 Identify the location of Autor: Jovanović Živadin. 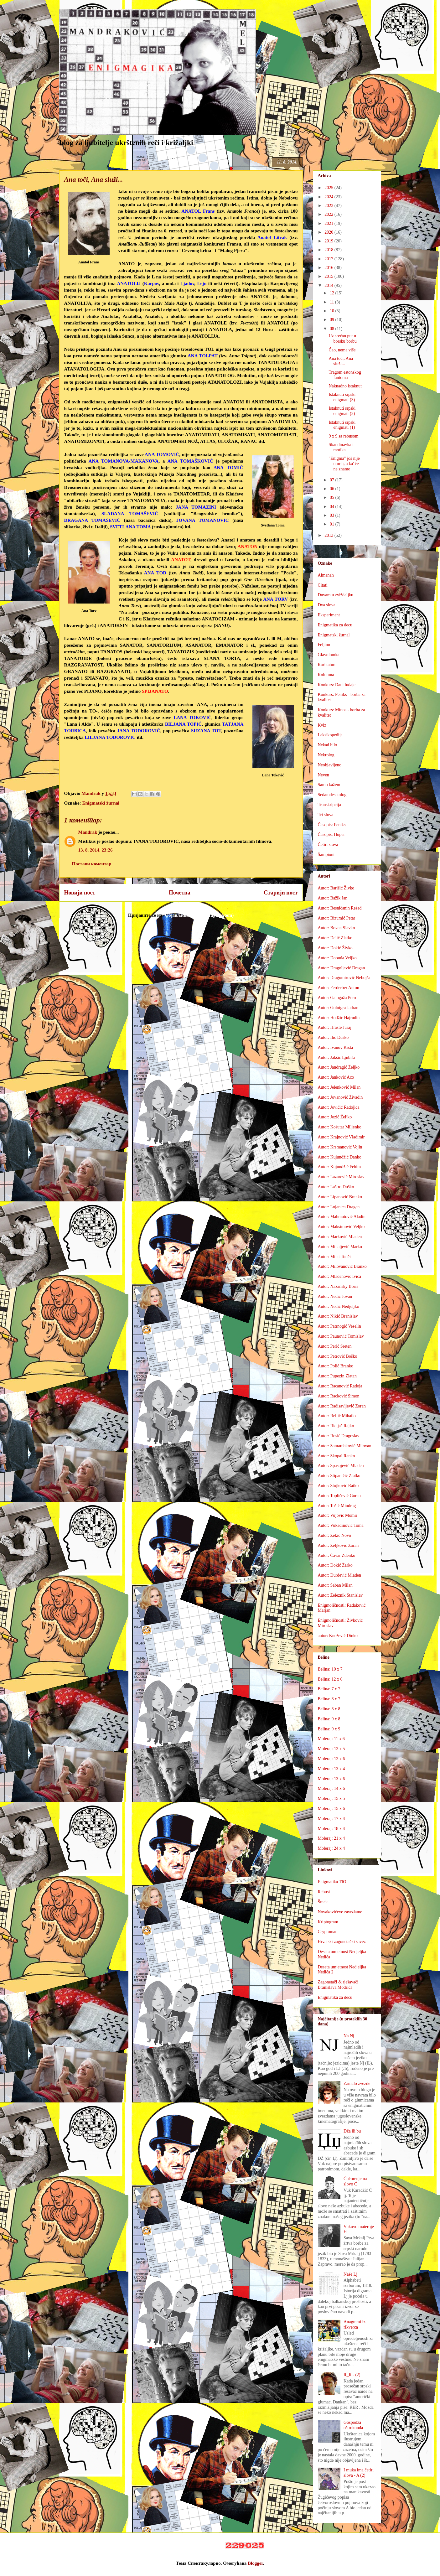
(340, 1097).